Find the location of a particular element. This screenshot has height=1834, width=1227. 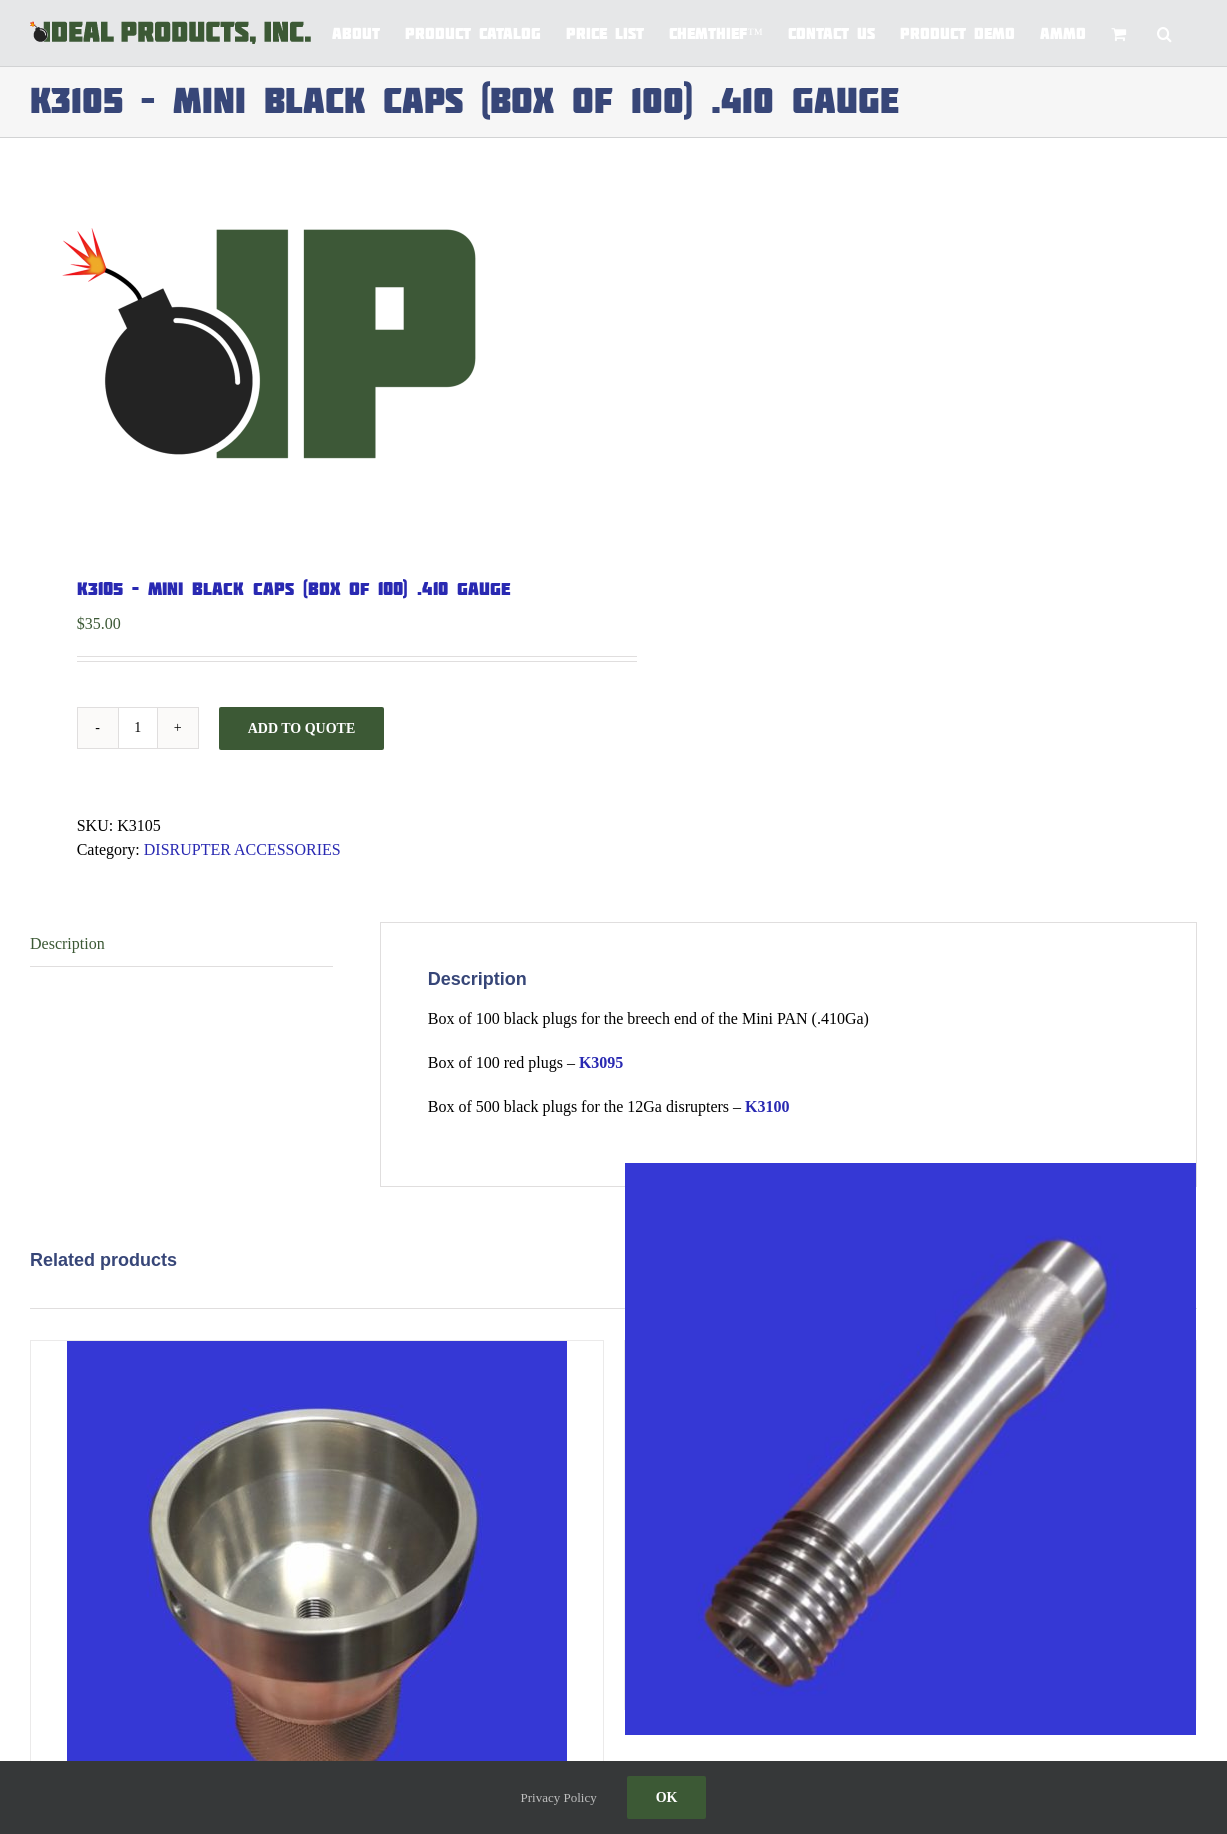

K3095 is located at coordinates (601, 1062).